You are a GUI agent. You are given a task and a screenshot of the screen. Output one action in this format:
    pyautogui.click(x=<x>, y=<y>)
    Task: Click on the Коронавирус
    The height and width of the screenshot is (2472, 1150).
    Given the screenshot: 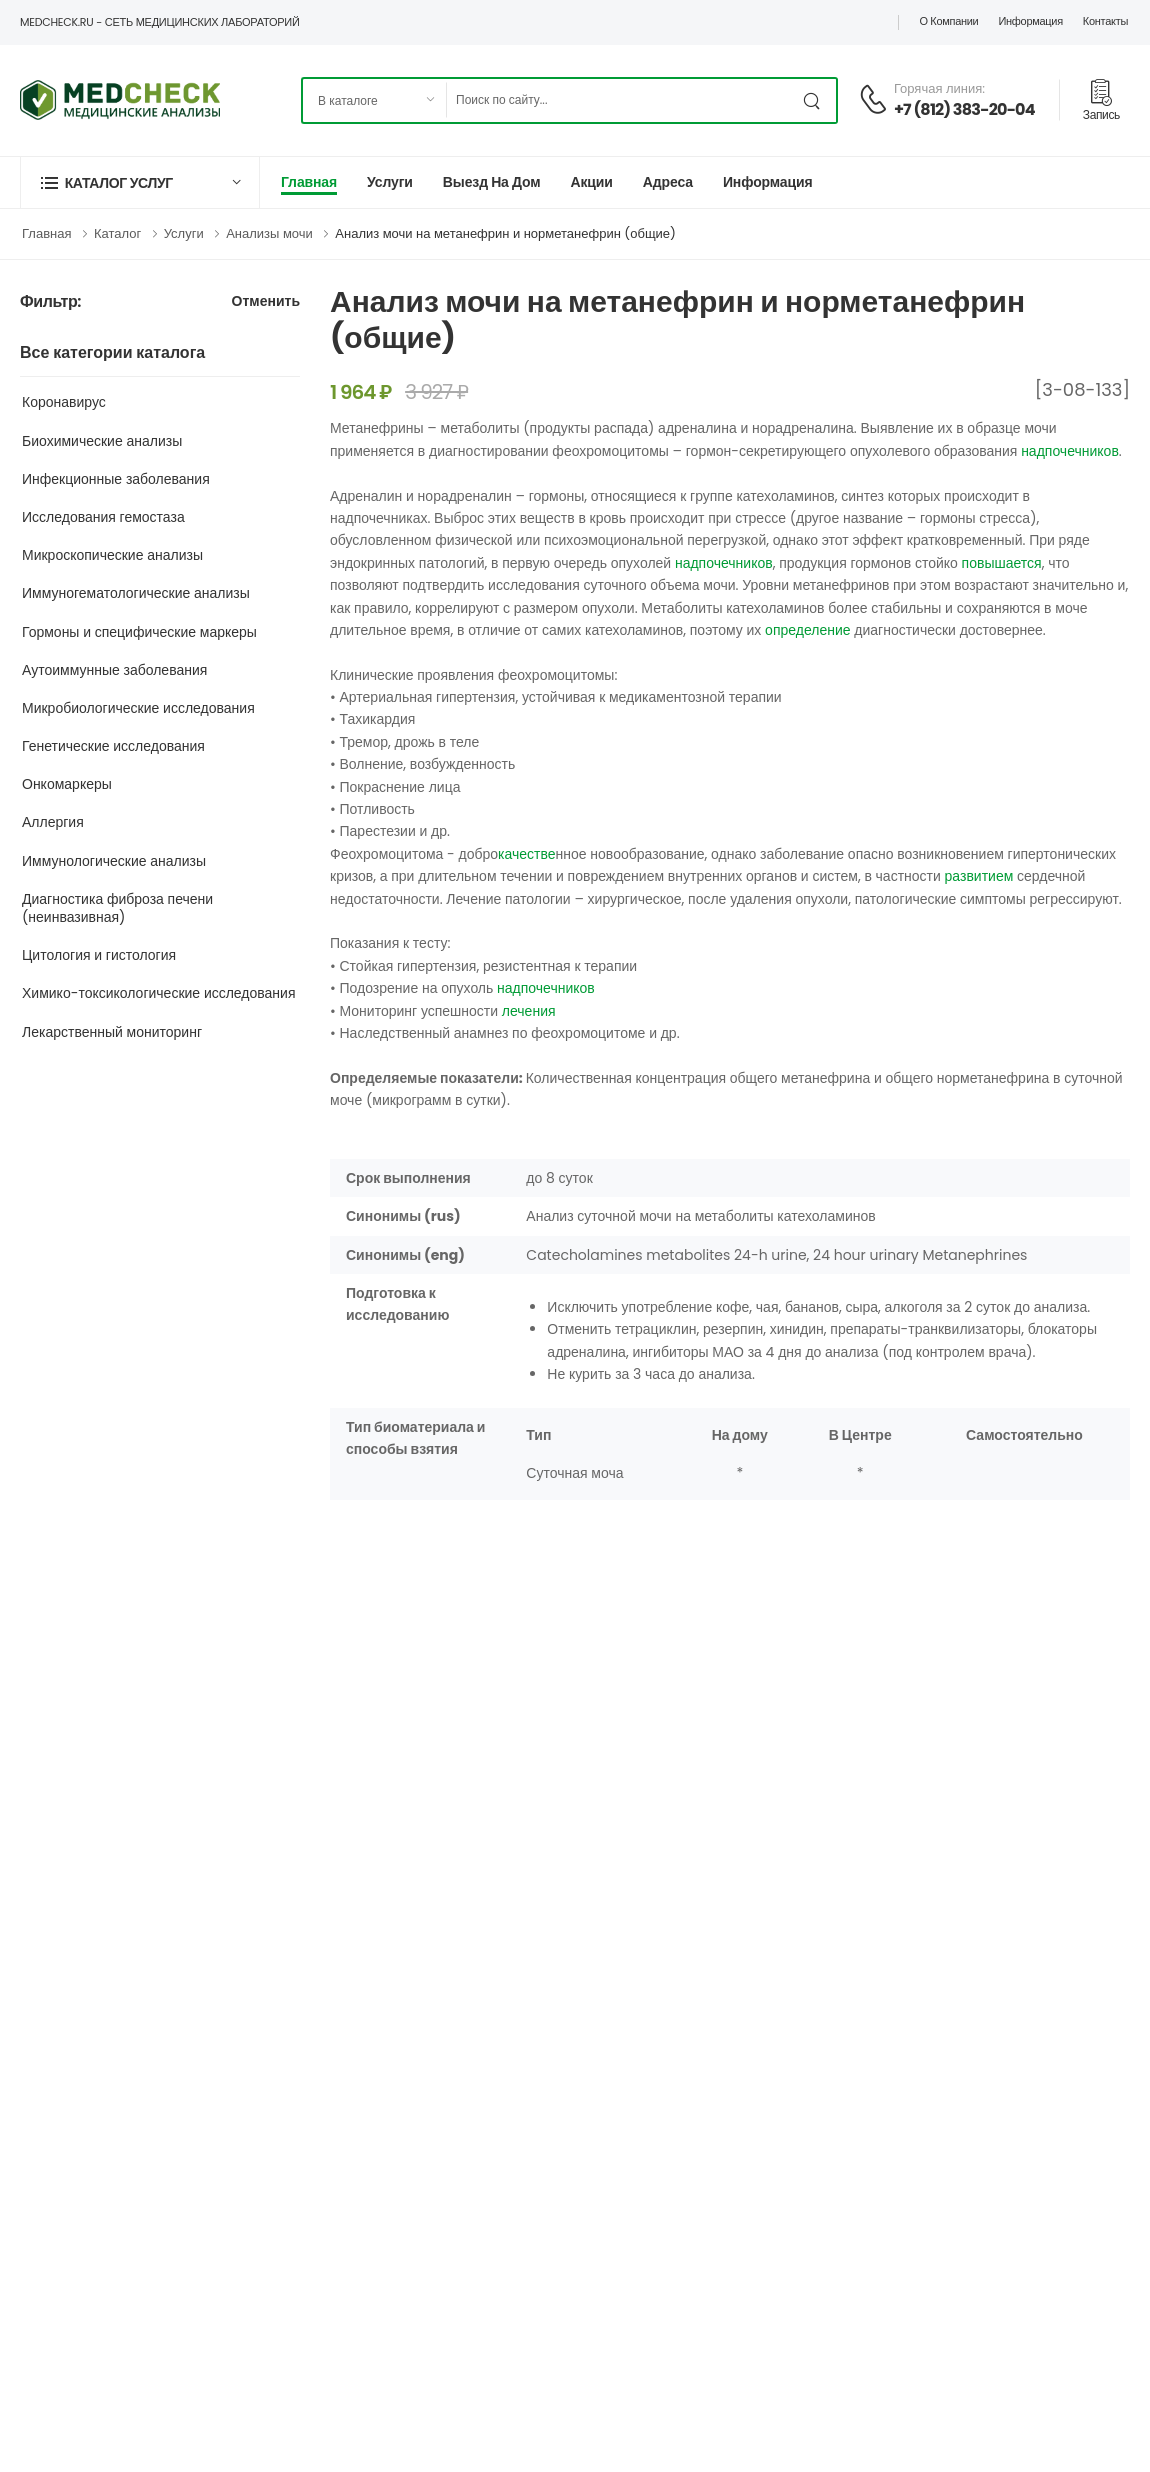 What is the action you would take?
    pyautogui.click(x=64, y=402)
    